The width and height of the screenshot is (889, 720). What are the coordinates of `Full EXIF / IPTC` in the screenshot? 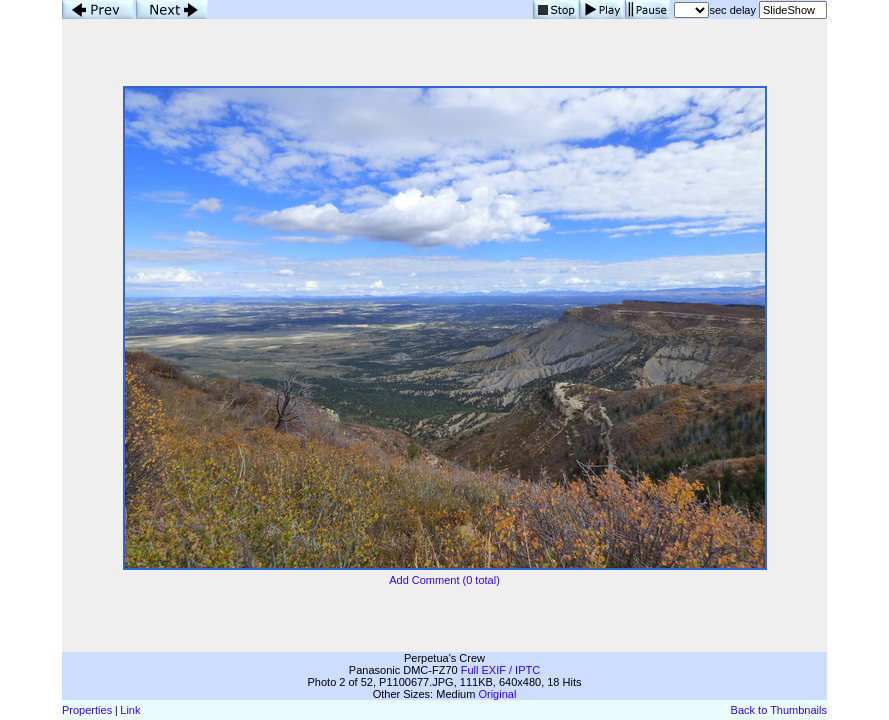 It's located at (500, 670).